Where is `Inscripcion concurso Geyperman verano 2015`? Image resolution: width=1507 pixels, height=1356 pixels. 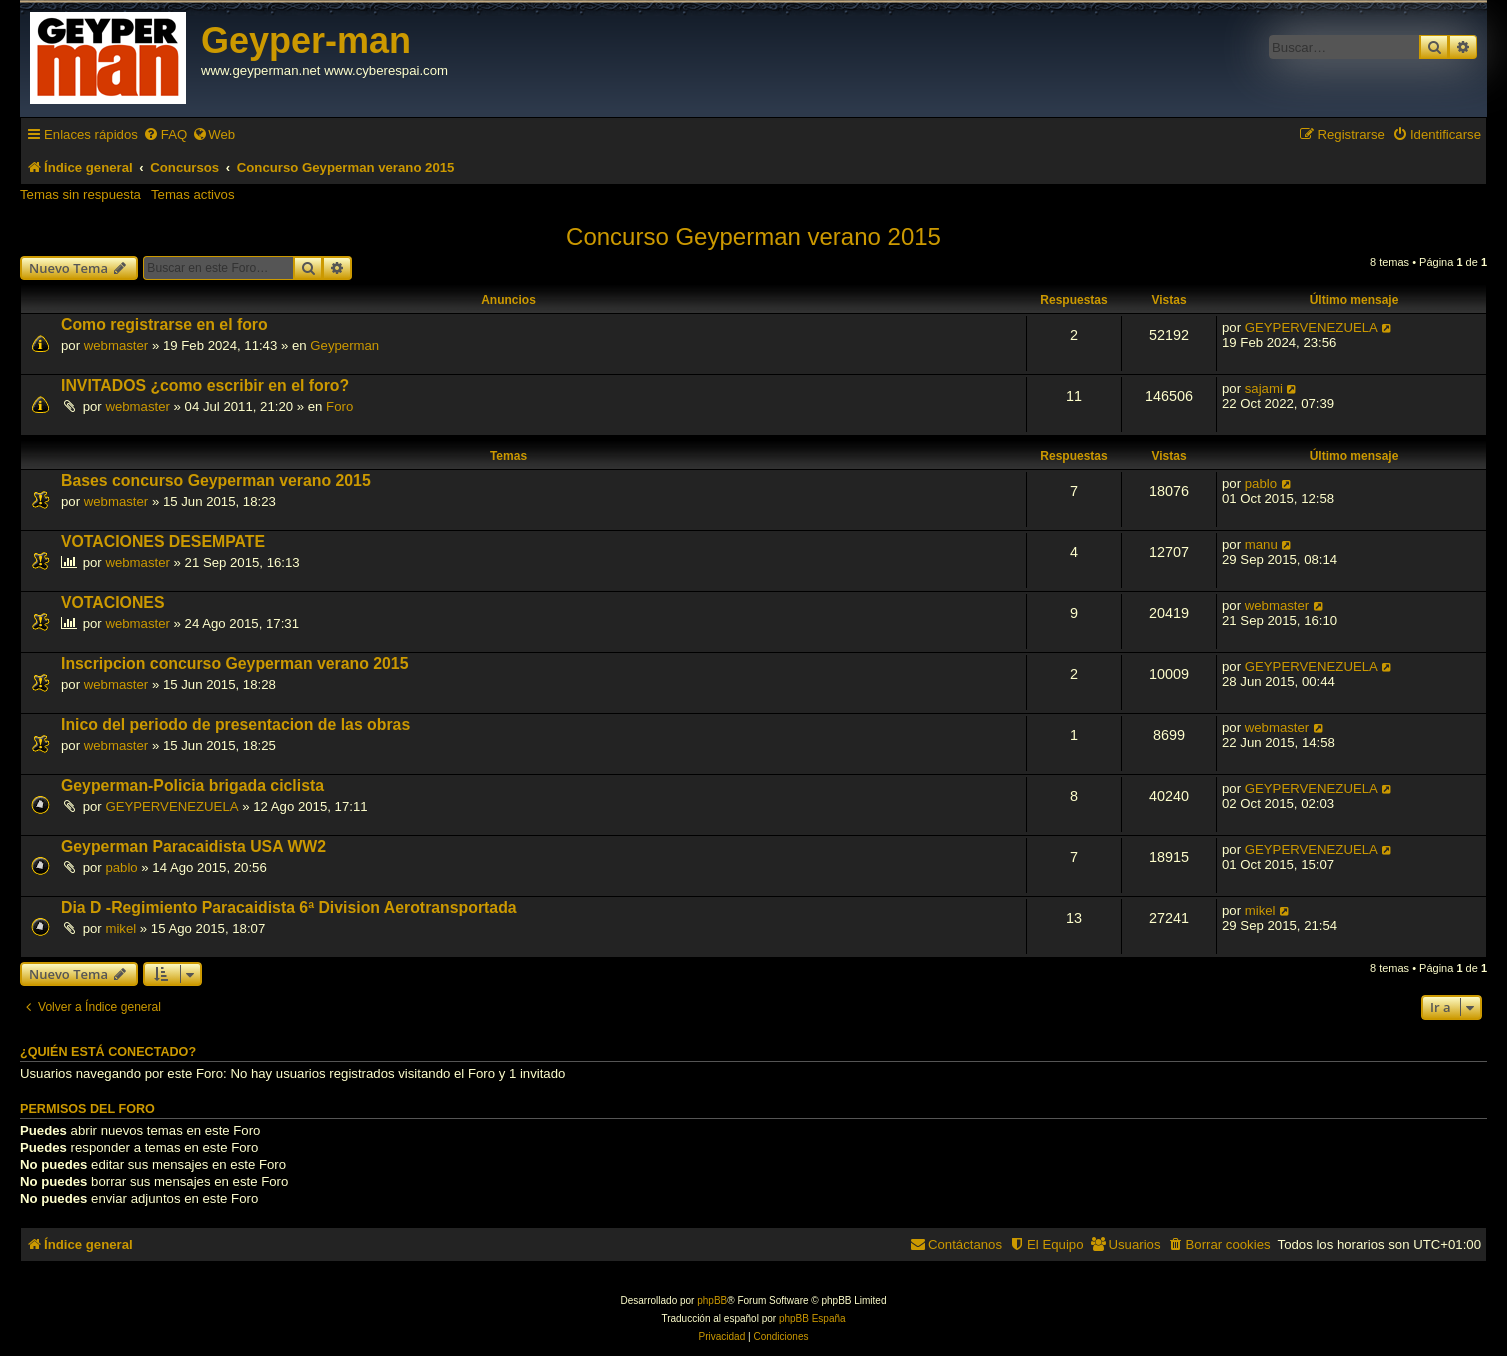 Inscripcion concurso Geyperman verano 2015 is located at coordinates (234, 663).